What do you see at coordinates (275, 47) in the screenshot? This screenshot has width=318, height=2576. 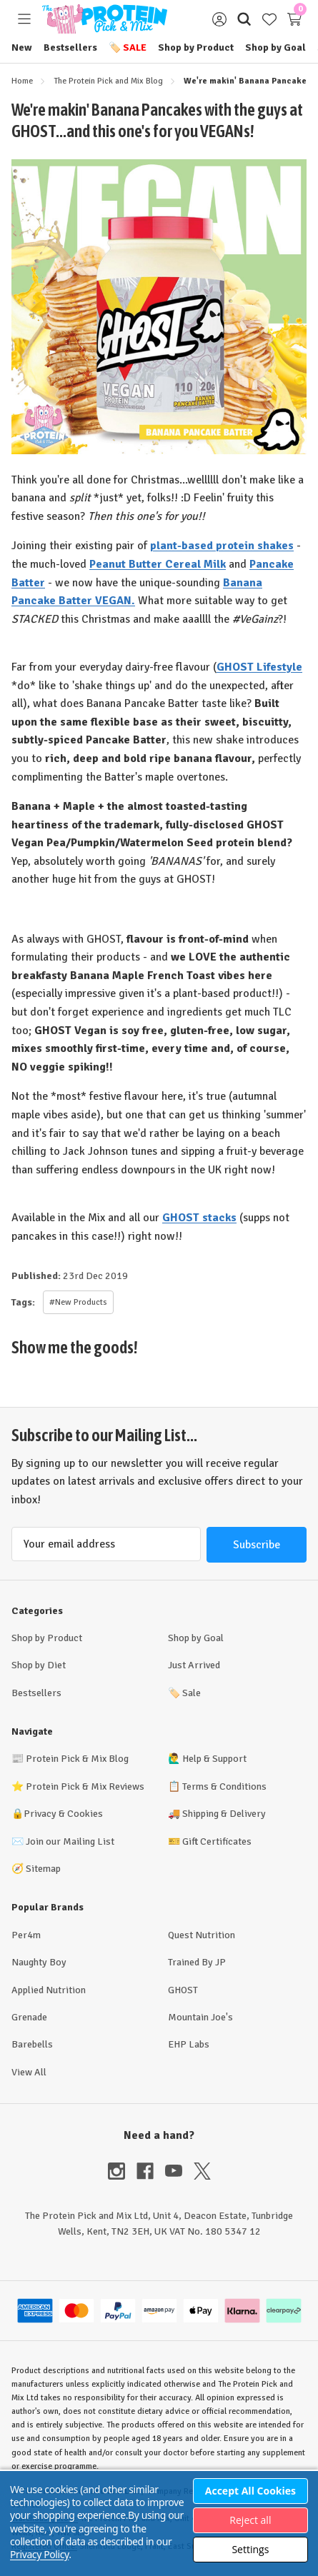 I see `Shop by Goal` at bounding box center [275, 47].